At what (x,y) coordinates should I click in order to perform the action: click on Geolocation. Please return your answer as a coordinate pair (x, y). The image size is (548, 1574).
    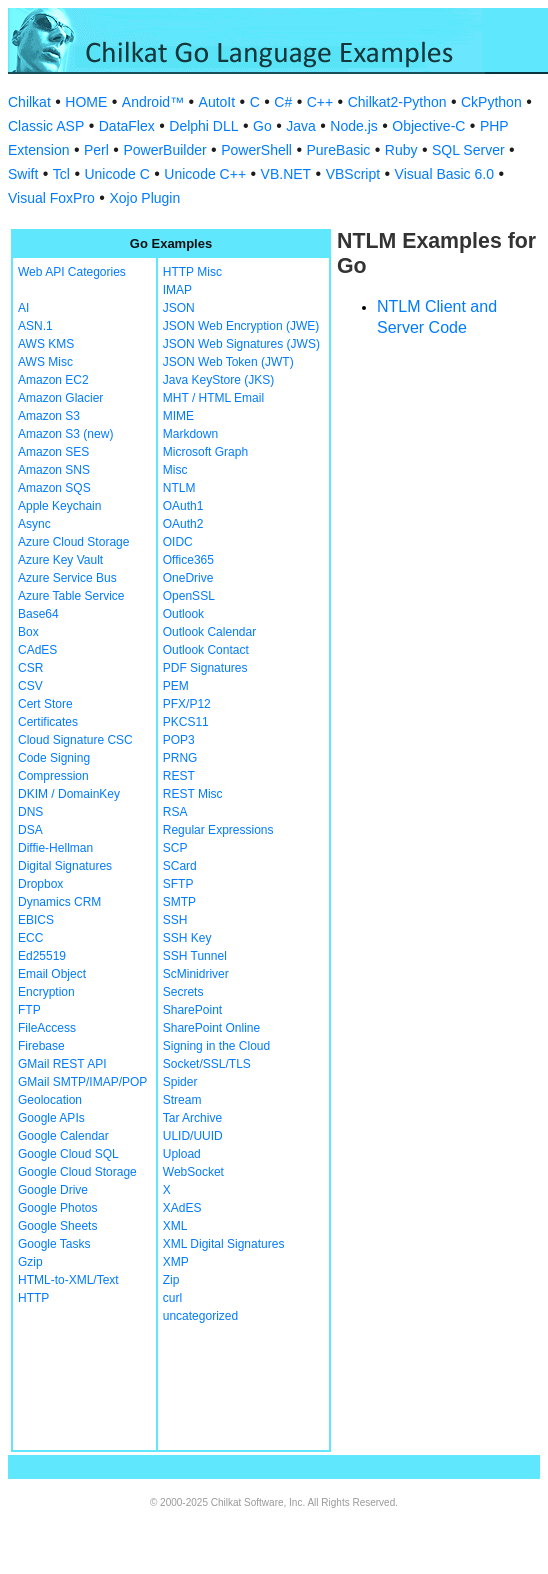
    Looking at the image, I should click on (50, 1100).